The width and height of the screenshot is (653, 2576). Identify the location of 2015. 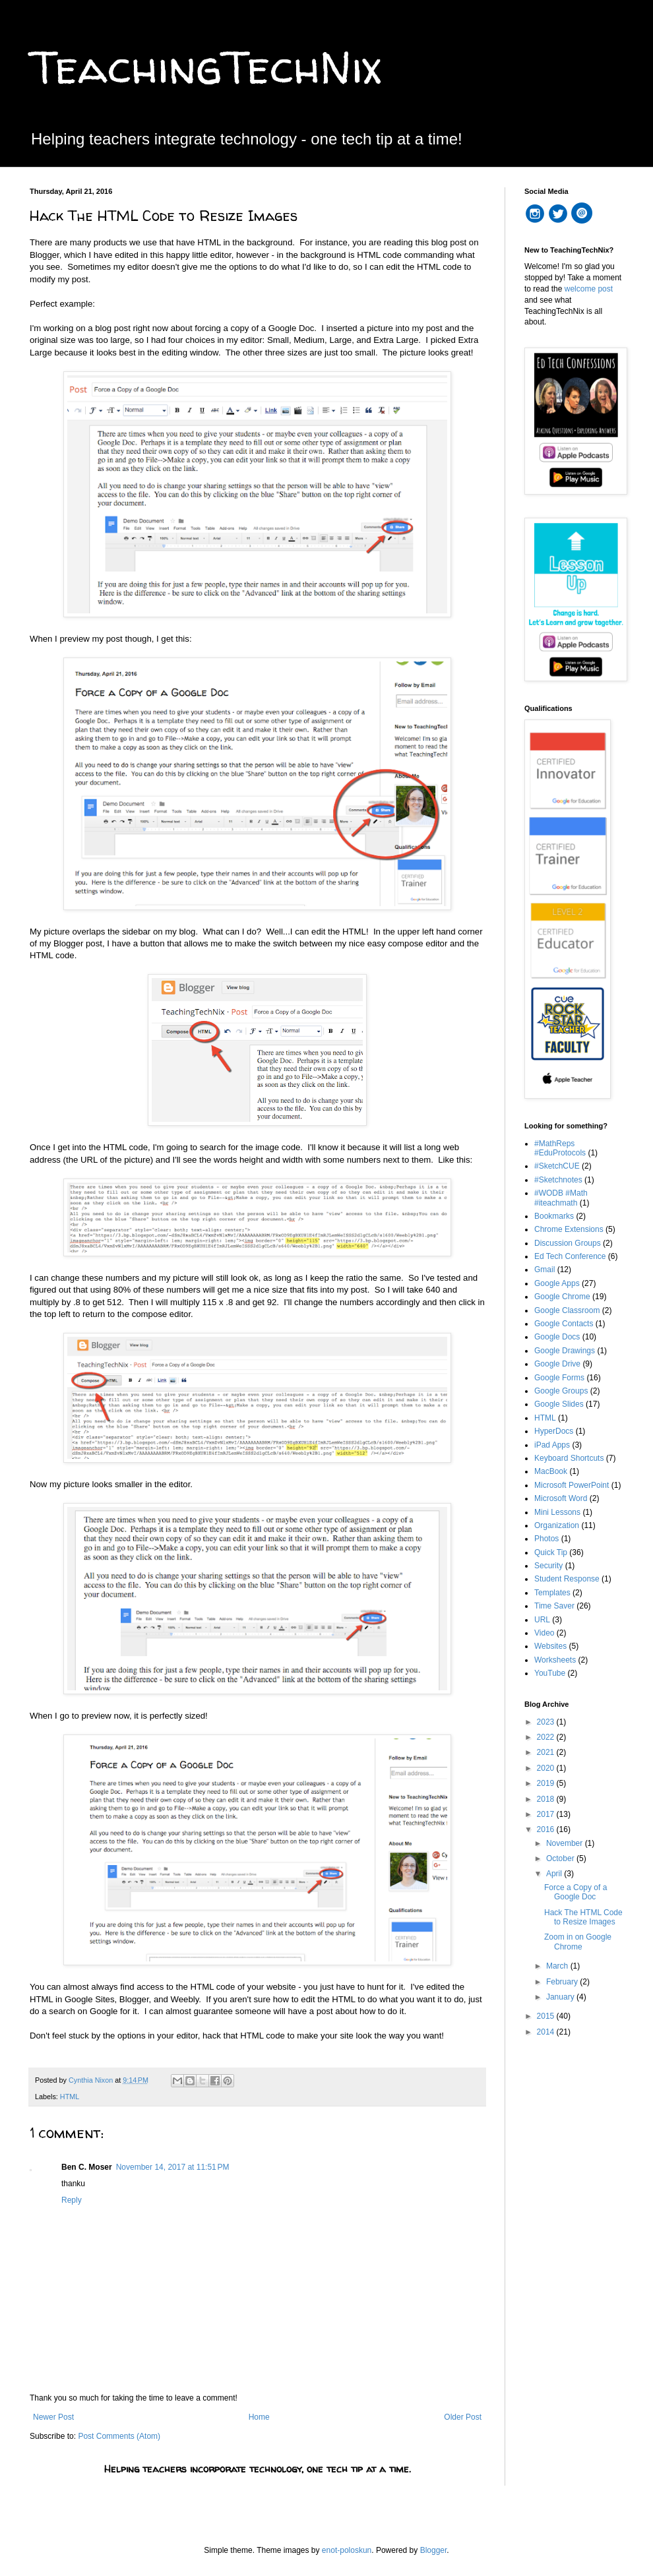
(547, 2016).